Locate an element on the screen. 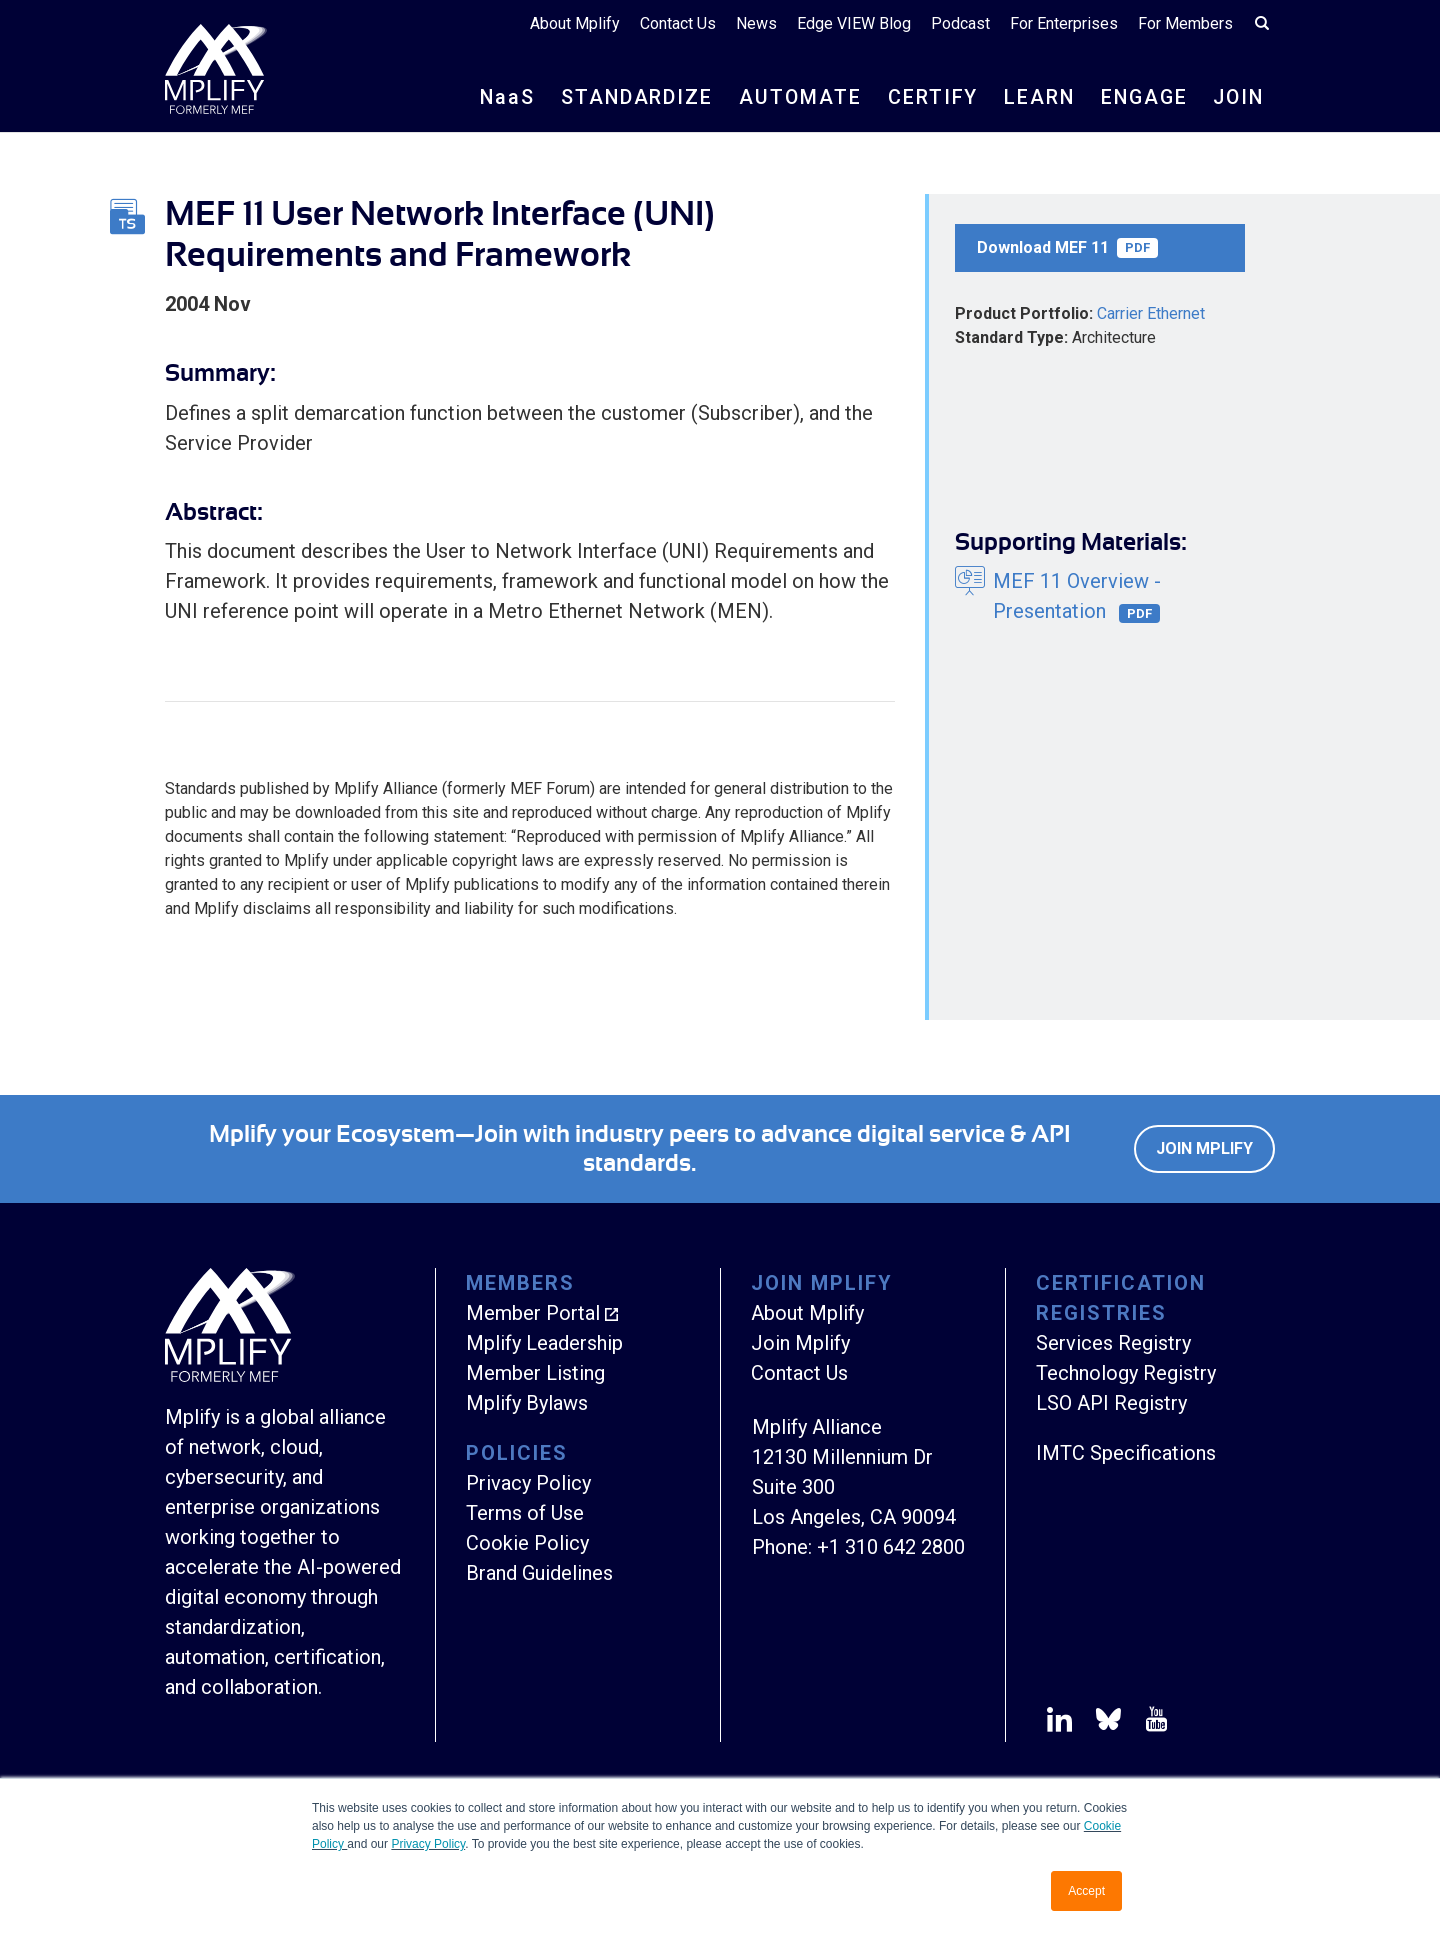 Image resolution: width=1440 pixels, height=1937 pixels. LEARN is located at coordinates (1033, 98).